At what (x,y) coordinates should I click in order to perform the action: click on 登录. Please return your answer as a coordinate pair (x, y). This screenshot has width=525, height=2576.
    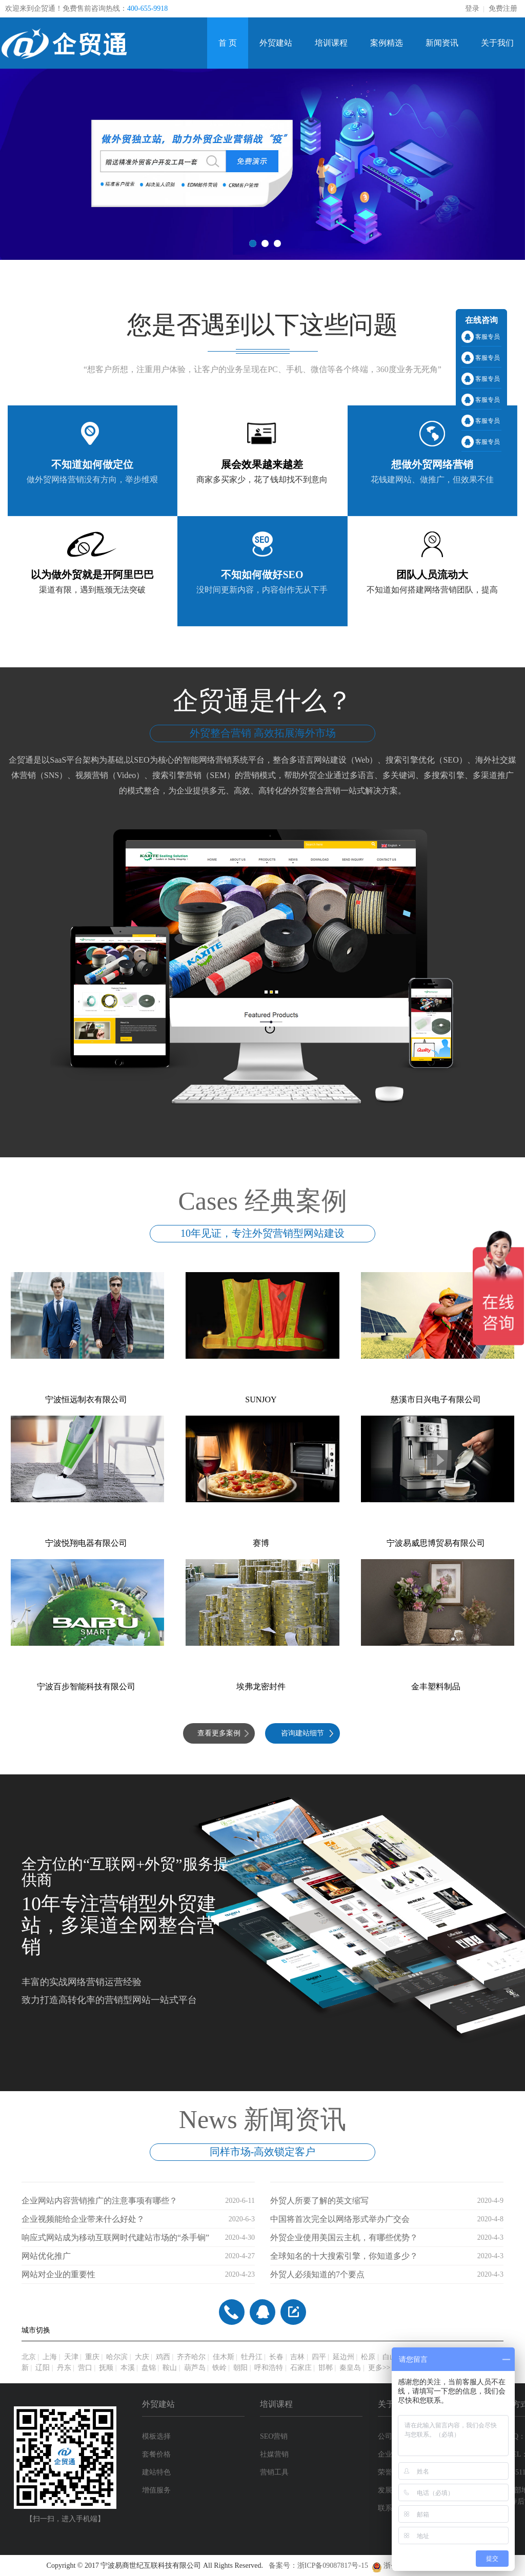
    Looking at the image, I should click on (472, 8).